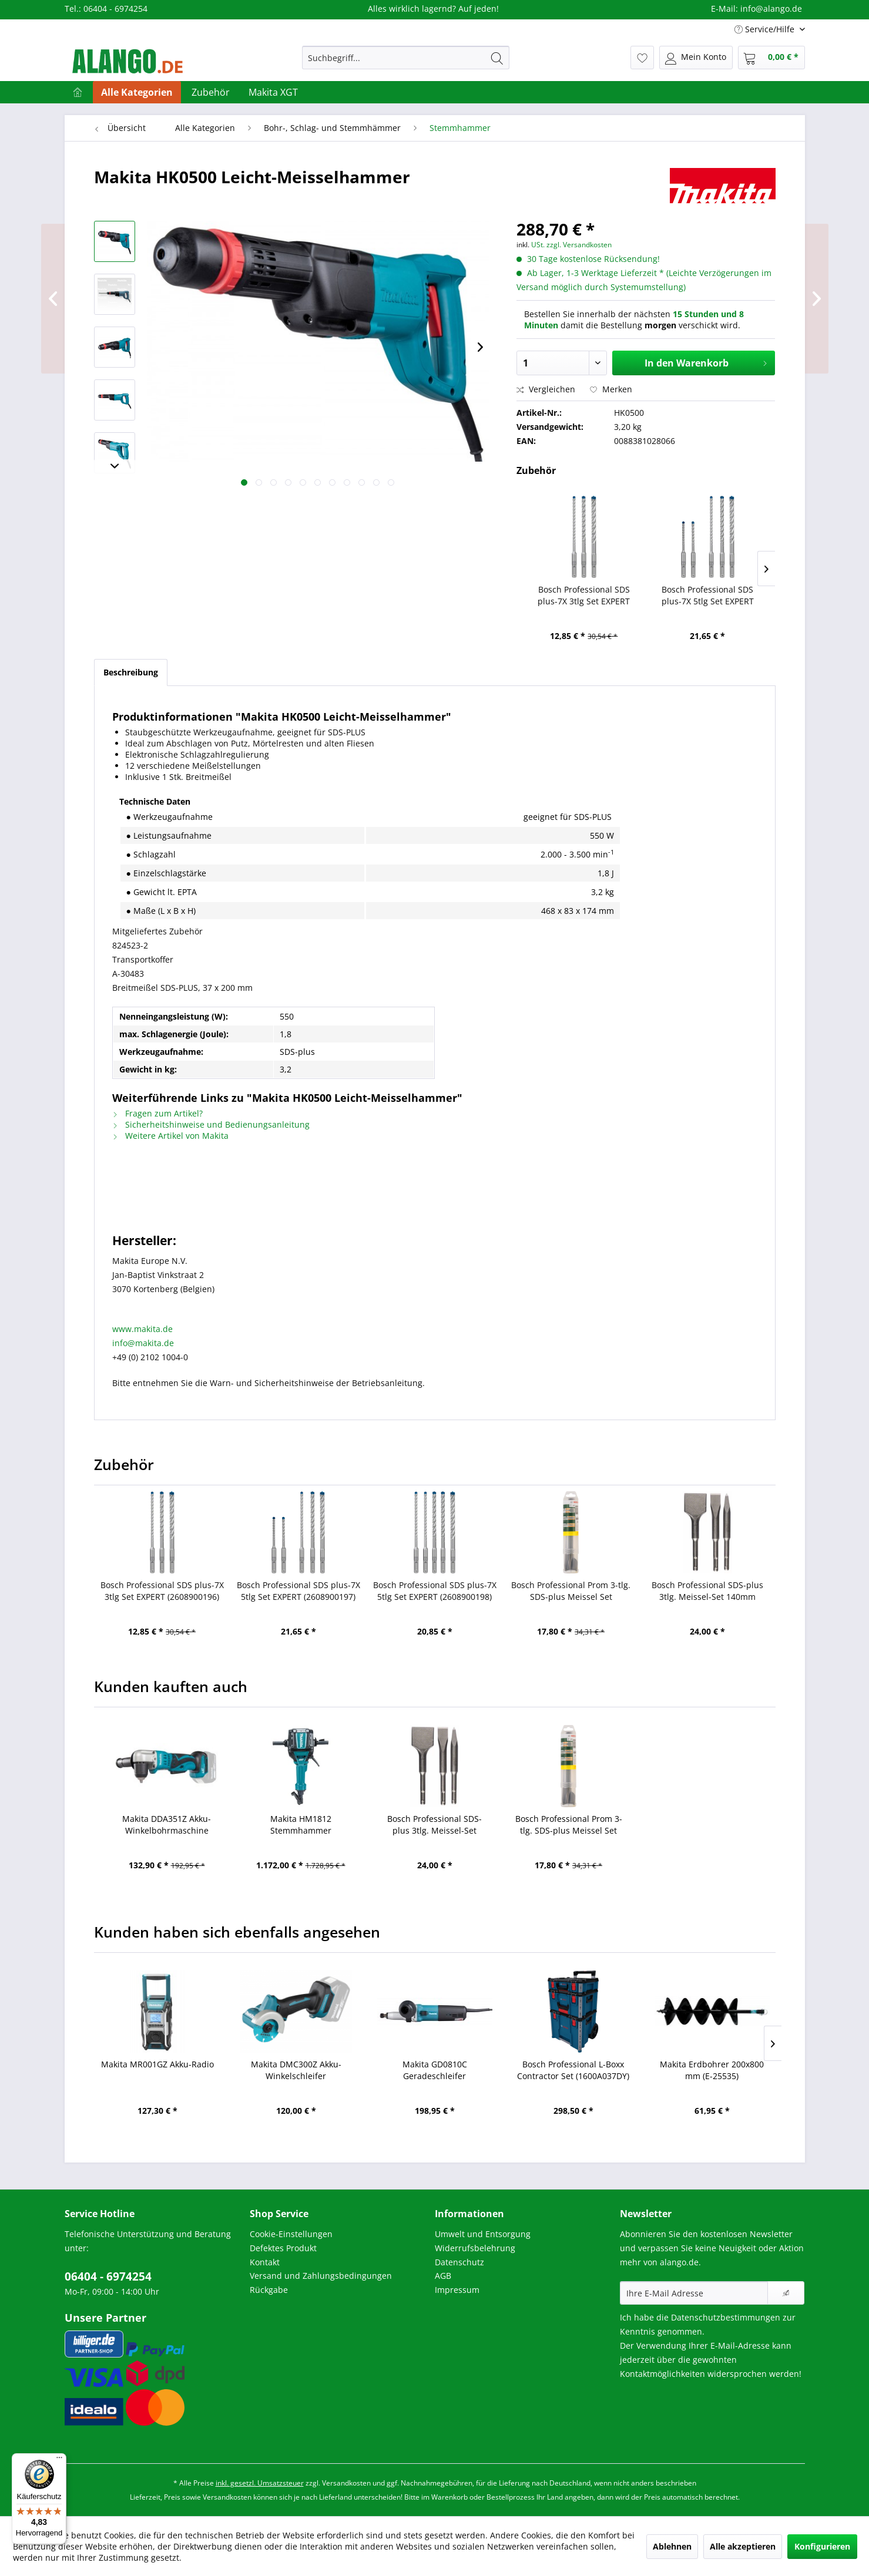 The height and width of the screenshot is (2576, 869). Describe the element at coordinates (157, 2064) in the screenshot. I see `Makita MR001GZ Akku-Radio` at that location.